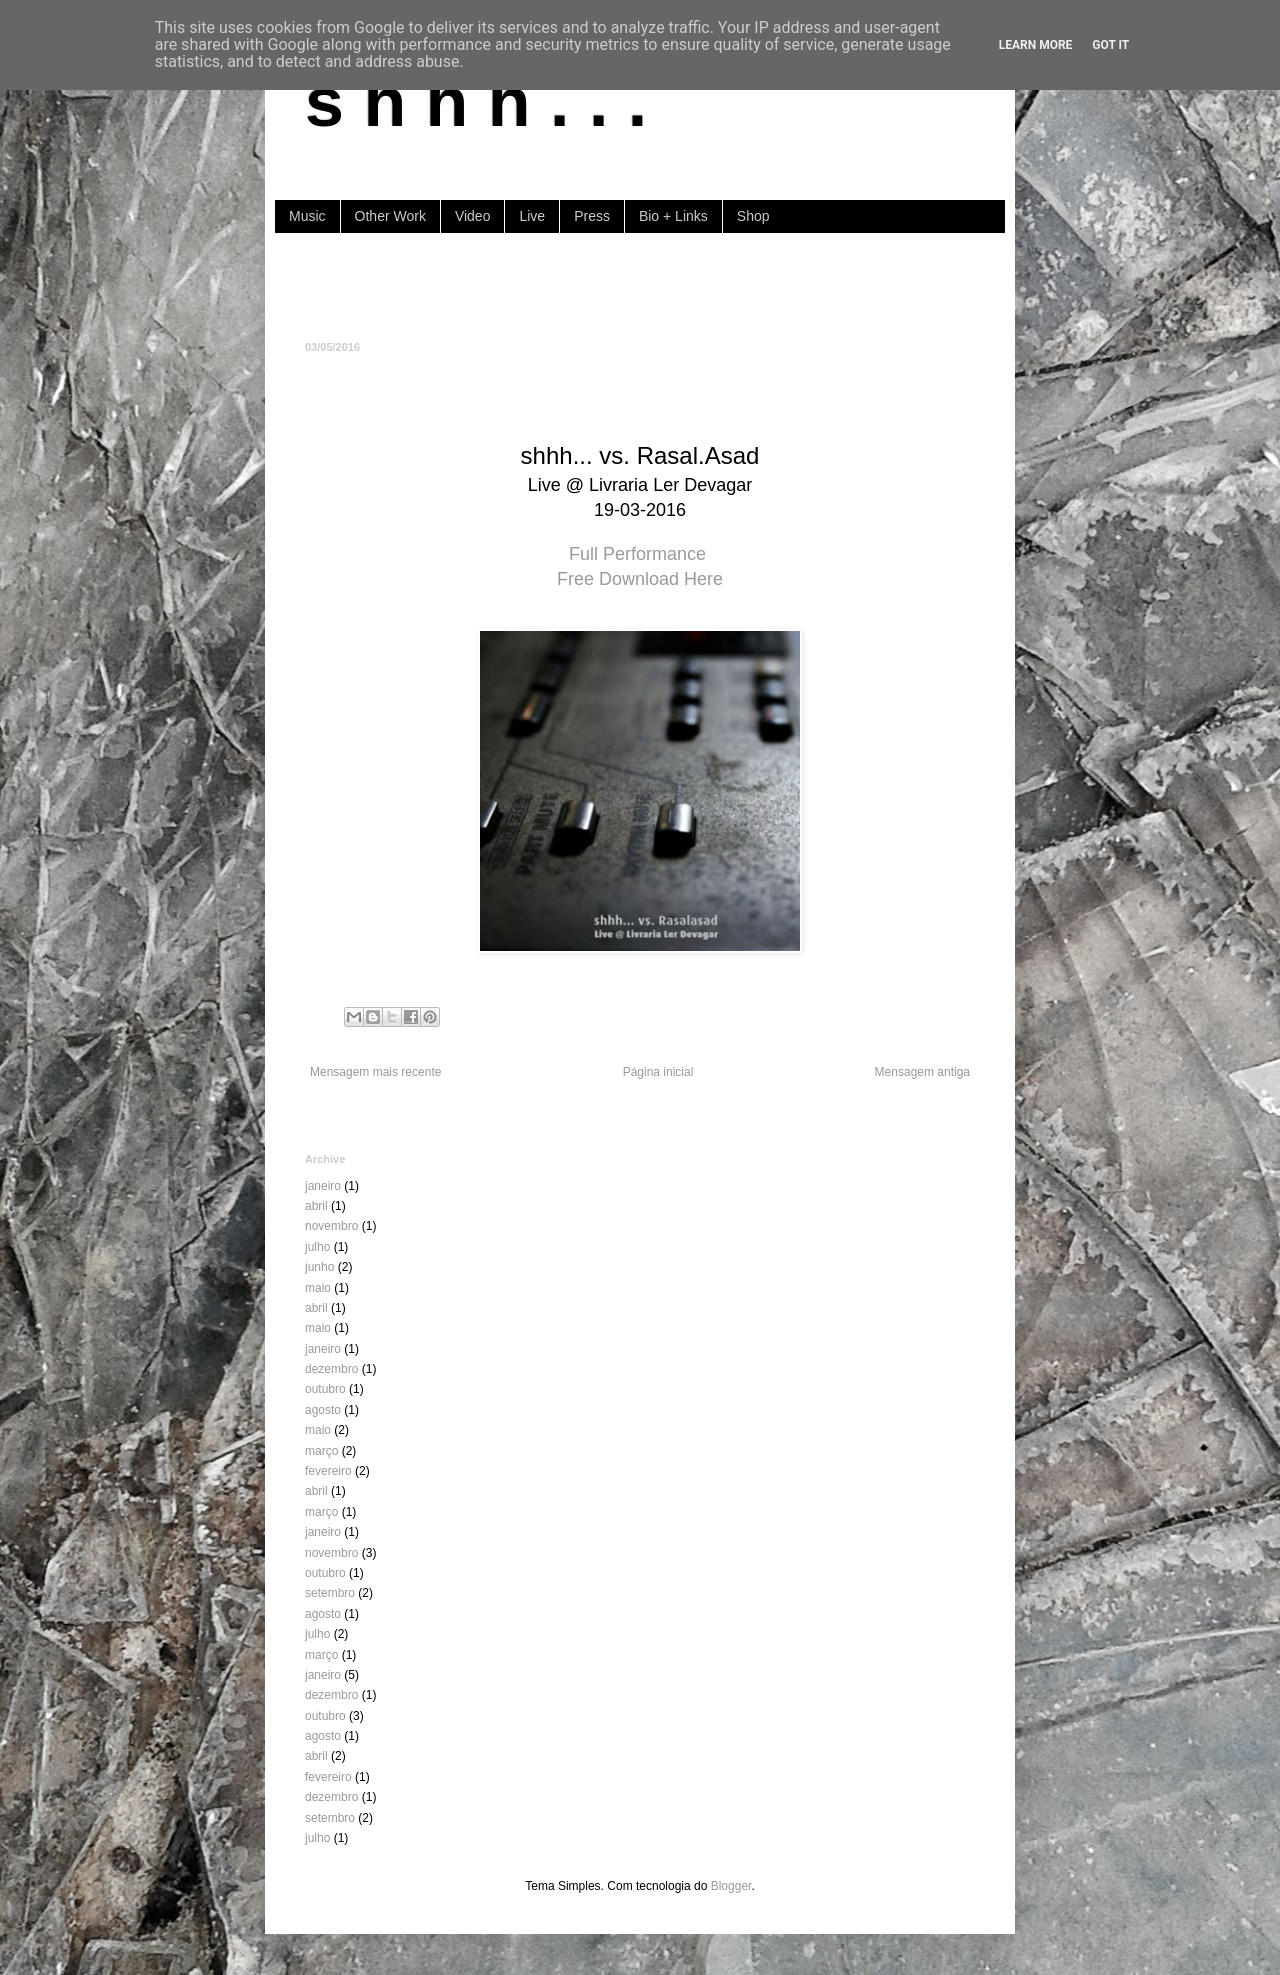  What do you see at coordinates (330, 1593) in the screenshot?
I see `setembro` at bounding box center [330, 1593].